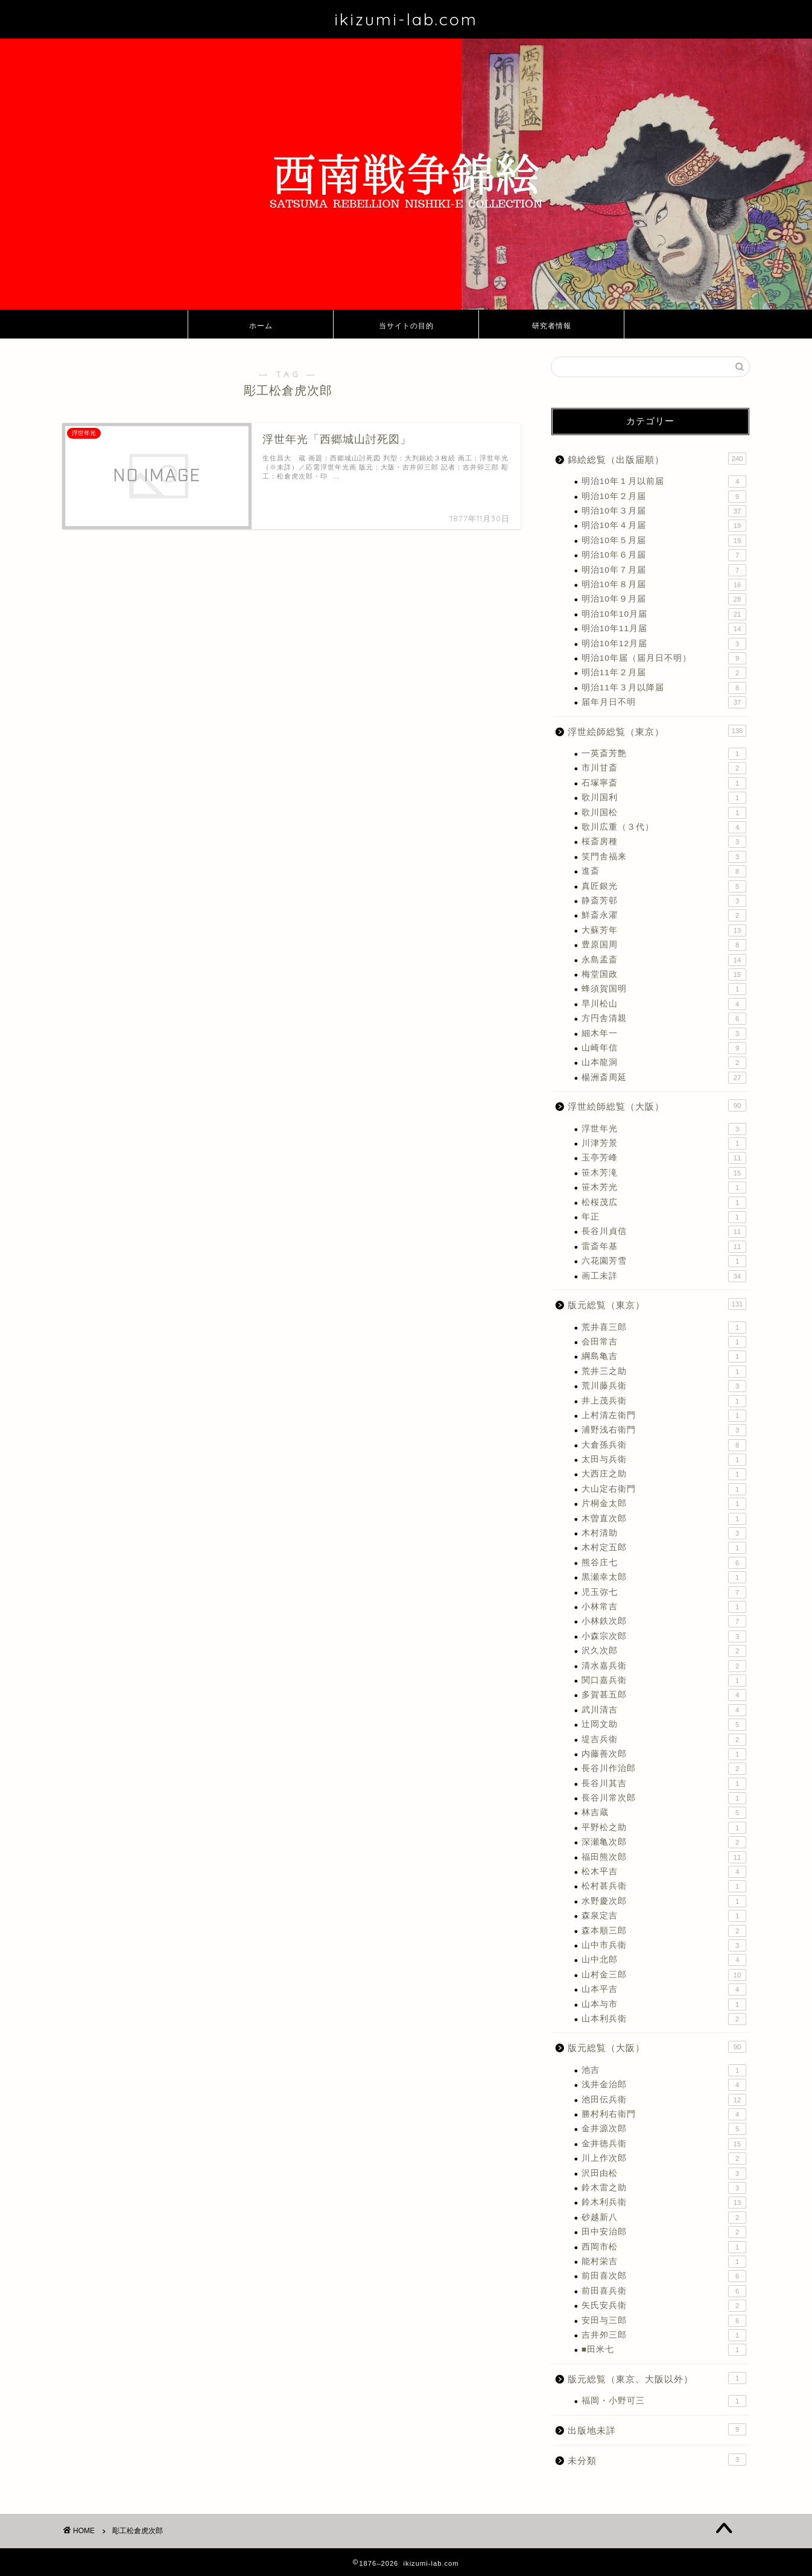  I want to click on 明治10年10月届, so click(664, 614).